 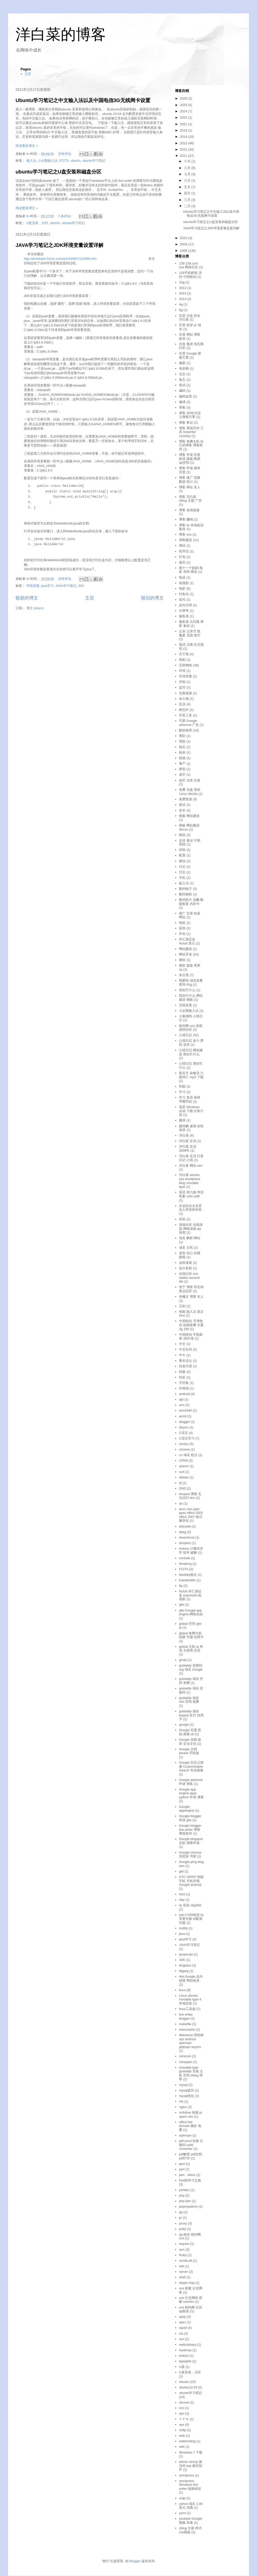 I want to click on movable type godaddy 安装 主机 空间 zblog 博客, so click(x=191, y=2073).